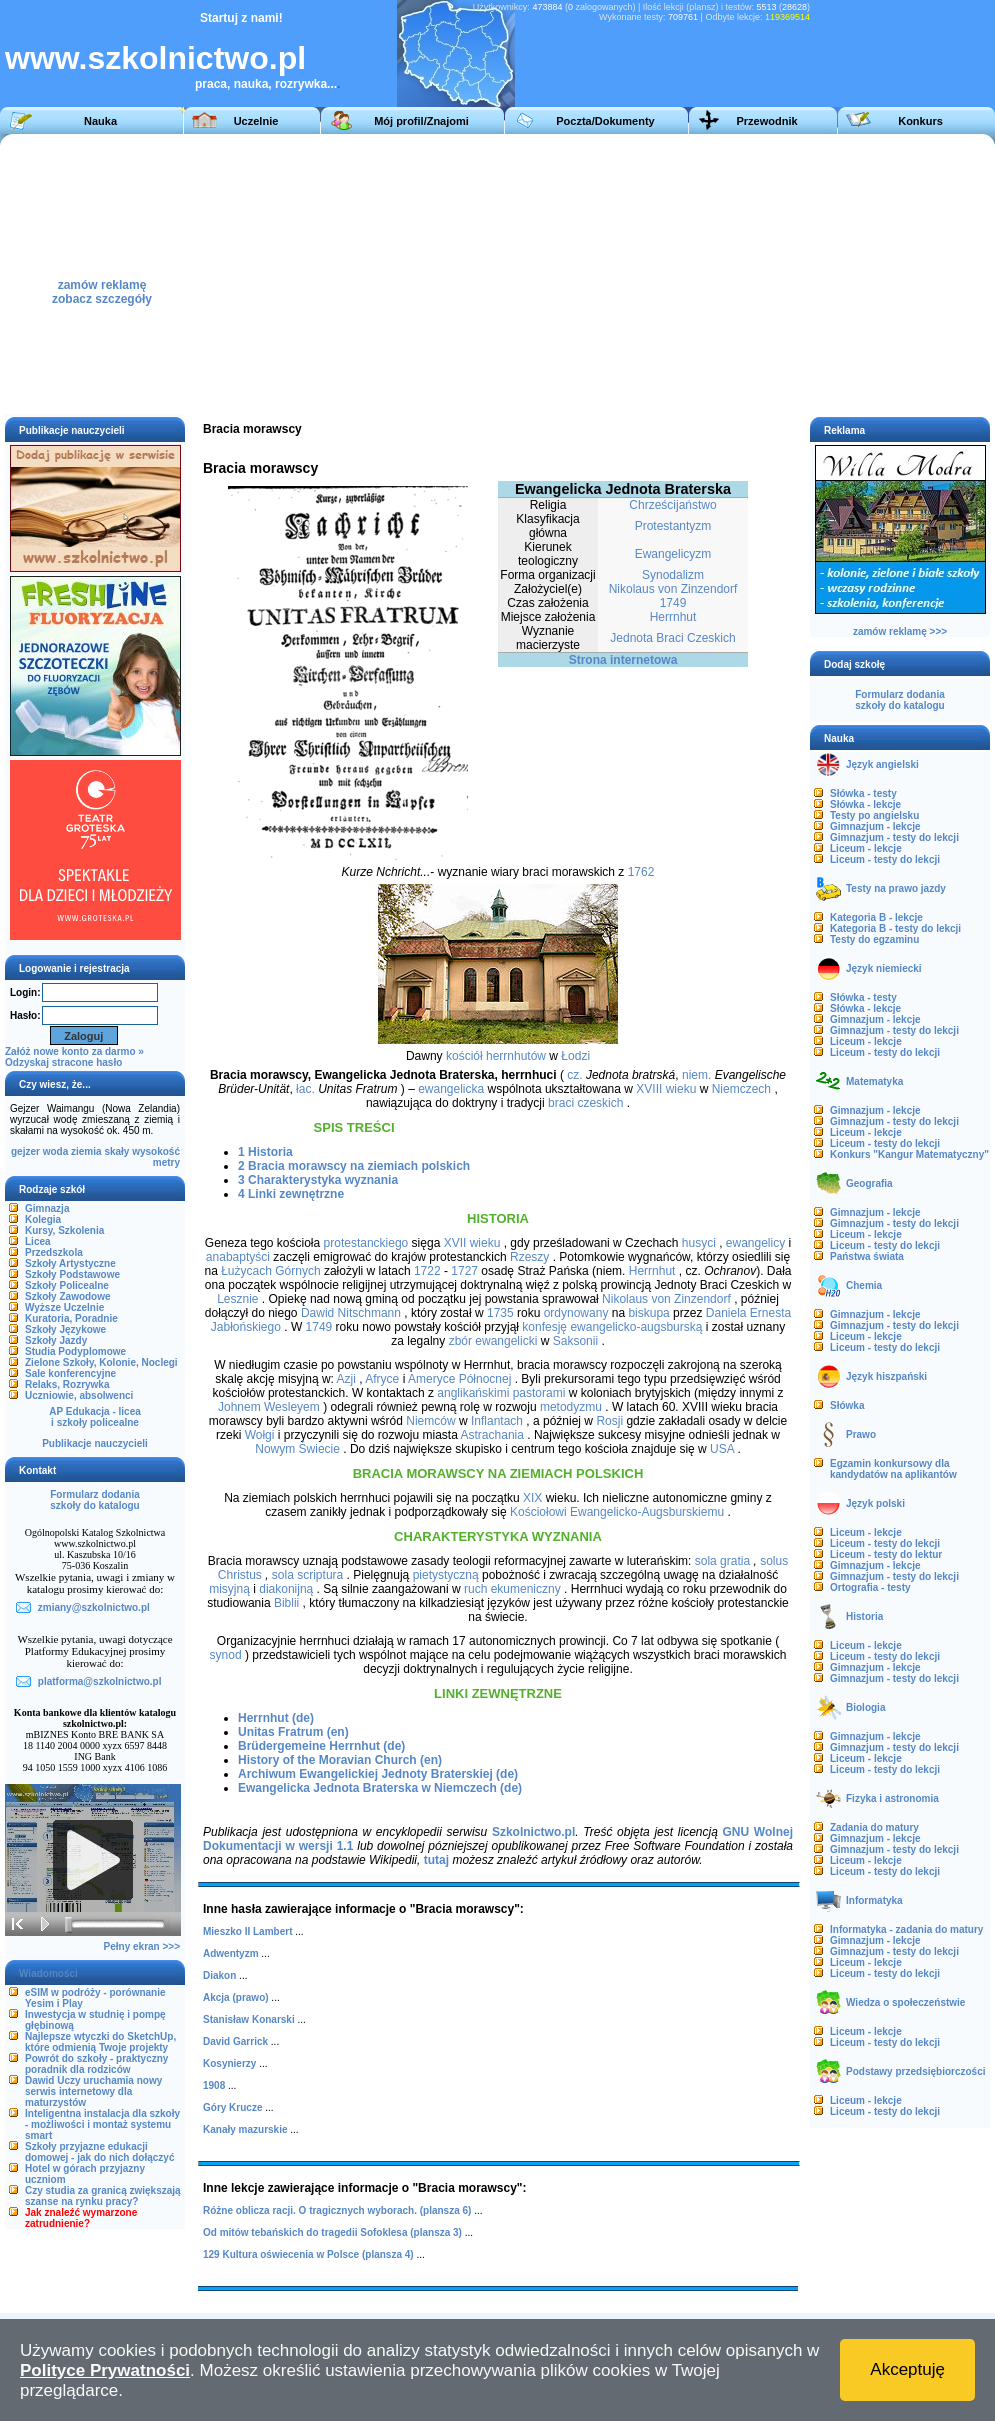 The height and width of the screenshot is (2421, 995). What do you see at coordinates (722, 1561) in the screenshot?
I see `sola gratia` at bounding box center [722, 1561].